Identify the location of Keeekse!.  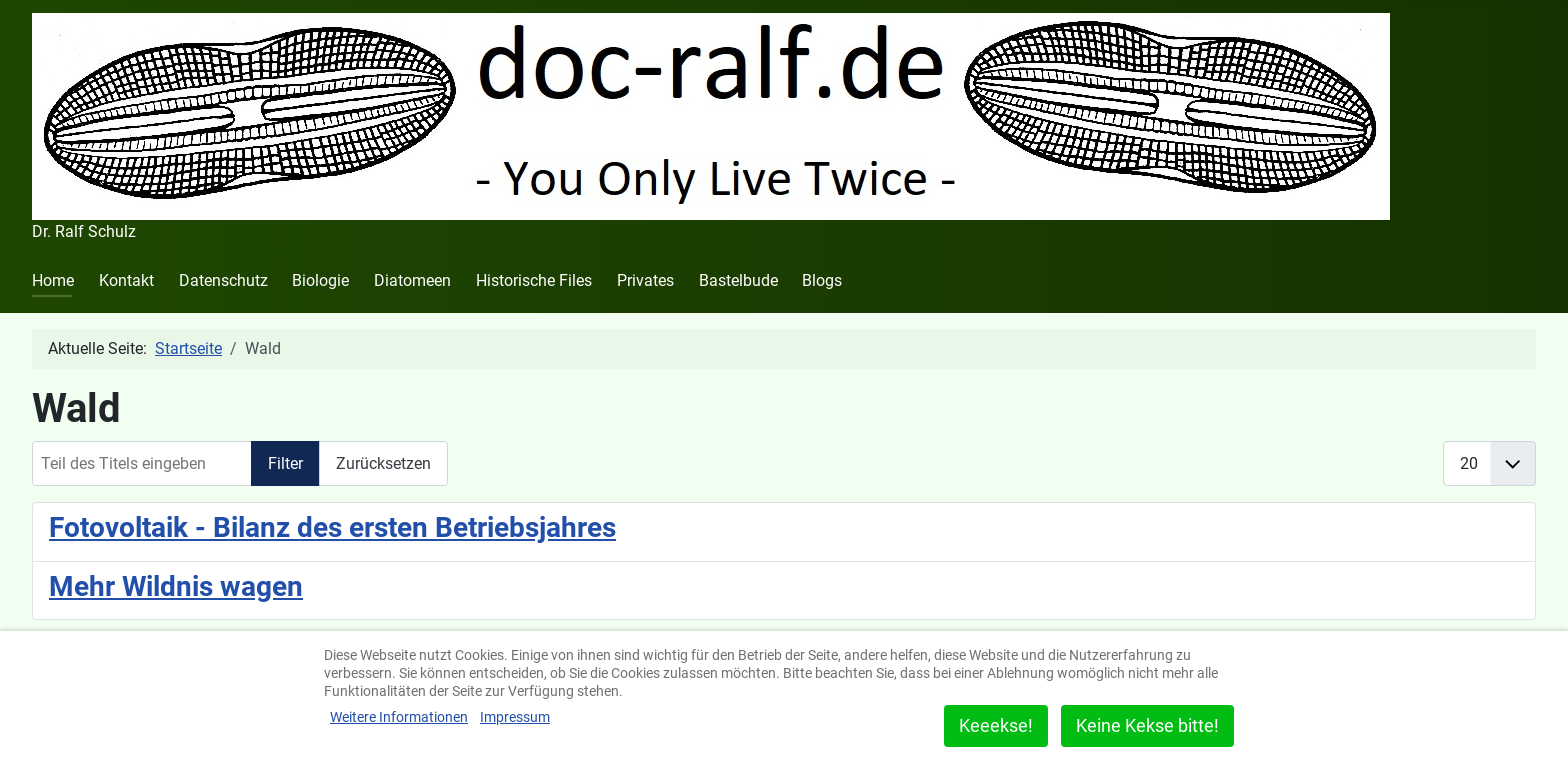
(996, 725).